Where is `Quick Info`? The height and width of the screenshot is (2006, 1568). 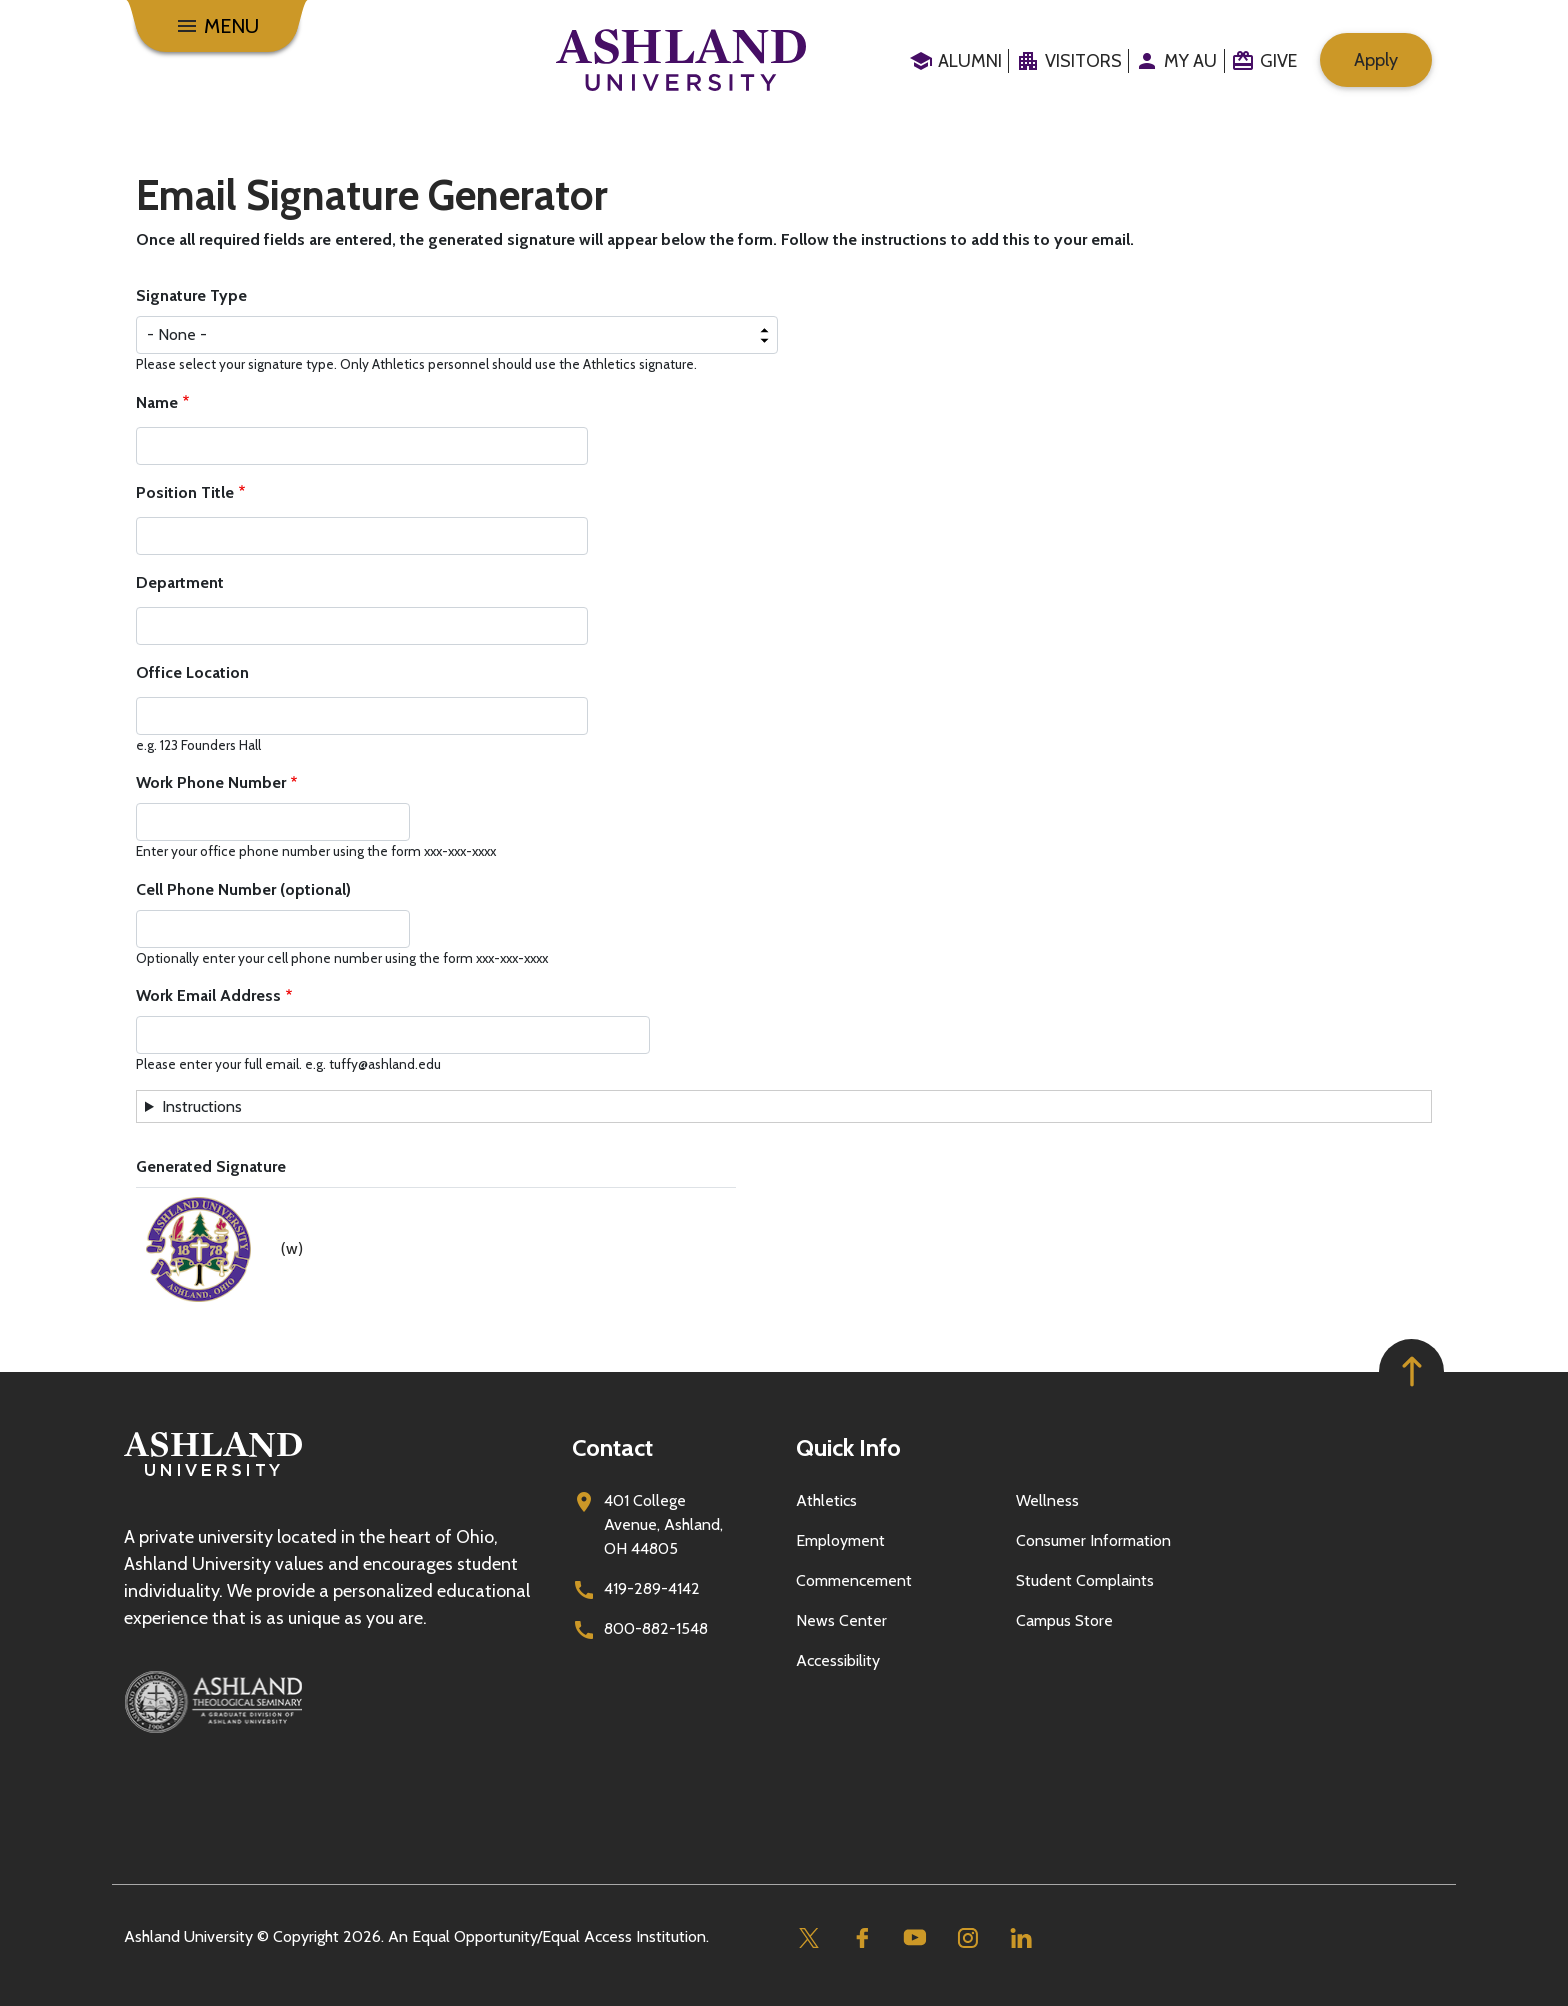 Quick Info is located at coordinates (848, 1447).